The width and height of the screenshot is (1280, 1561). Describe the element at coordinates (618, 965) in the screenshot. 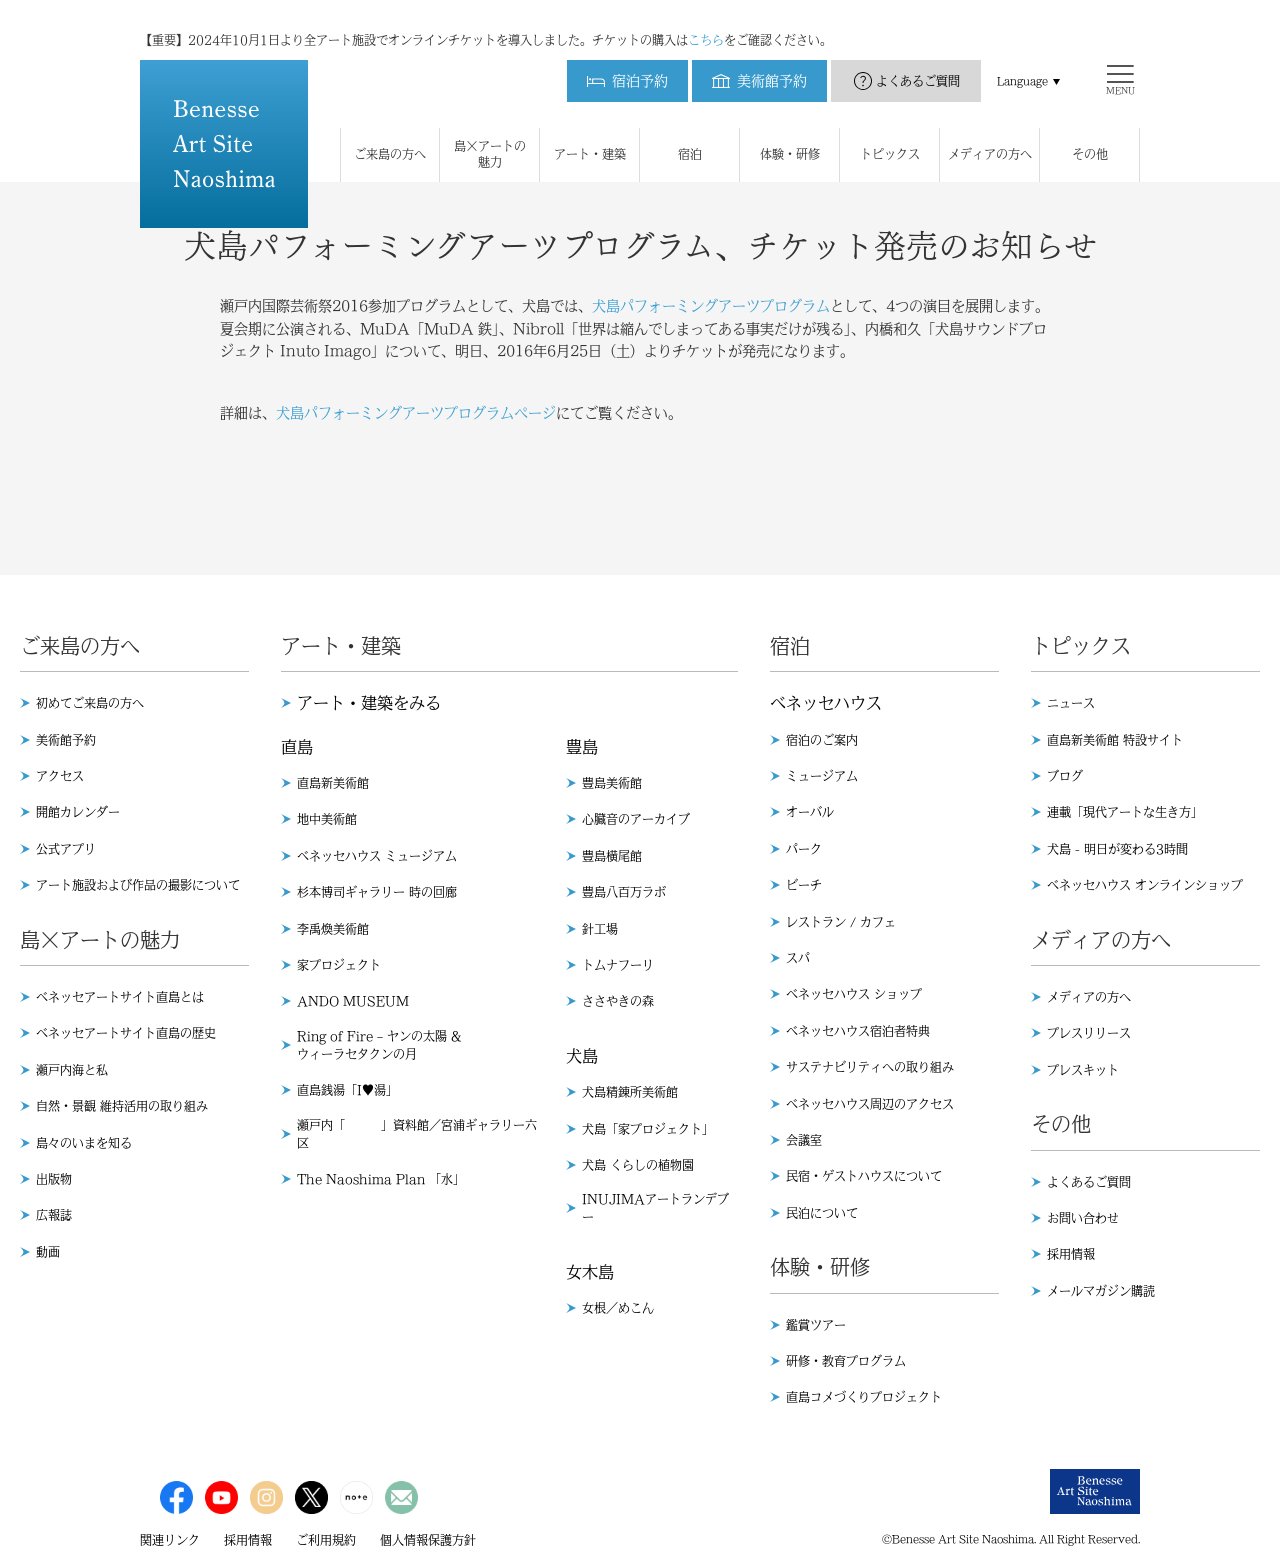

I see `トムナフーリ` at that location.